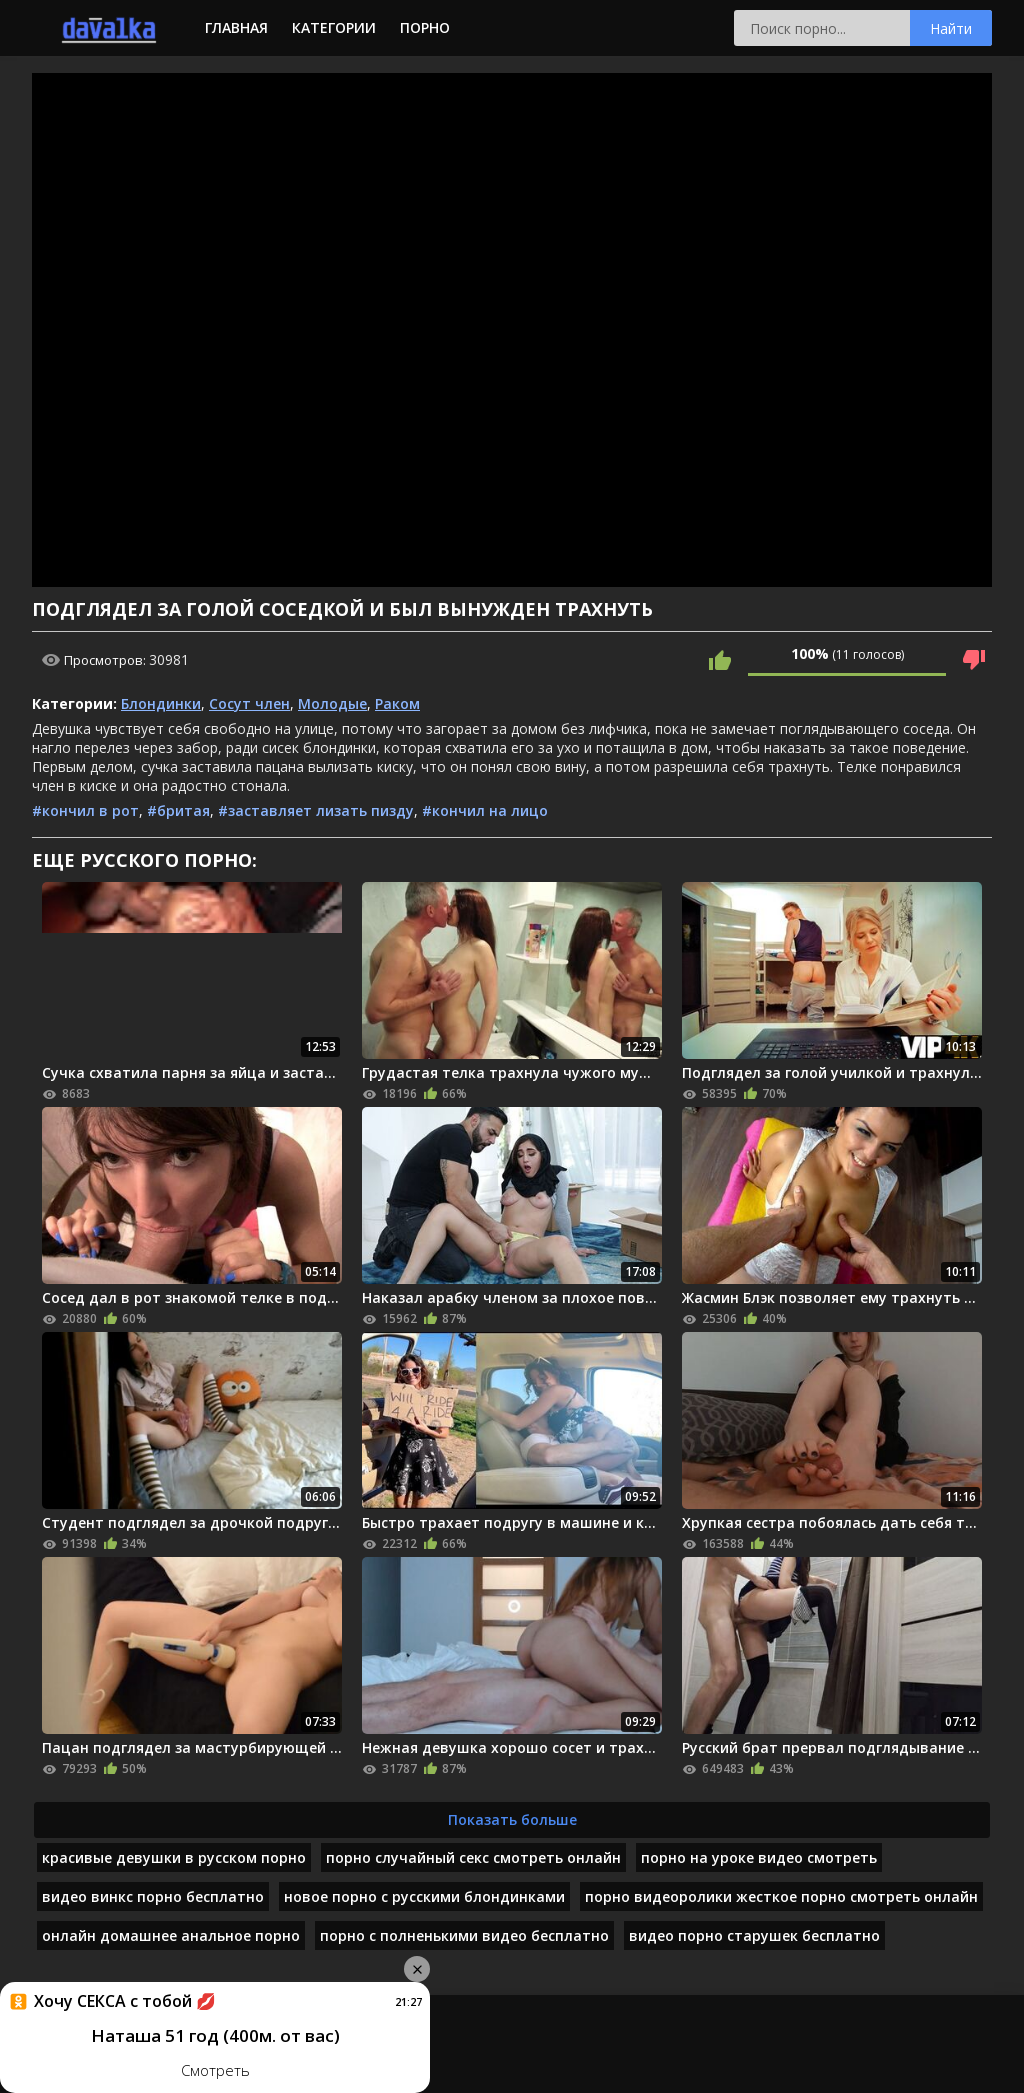  What do you see at coordinates (171, 1935) in the screenshot?
I see `онлайн домашнее анальное порно` at bounding box center [171, 1935].